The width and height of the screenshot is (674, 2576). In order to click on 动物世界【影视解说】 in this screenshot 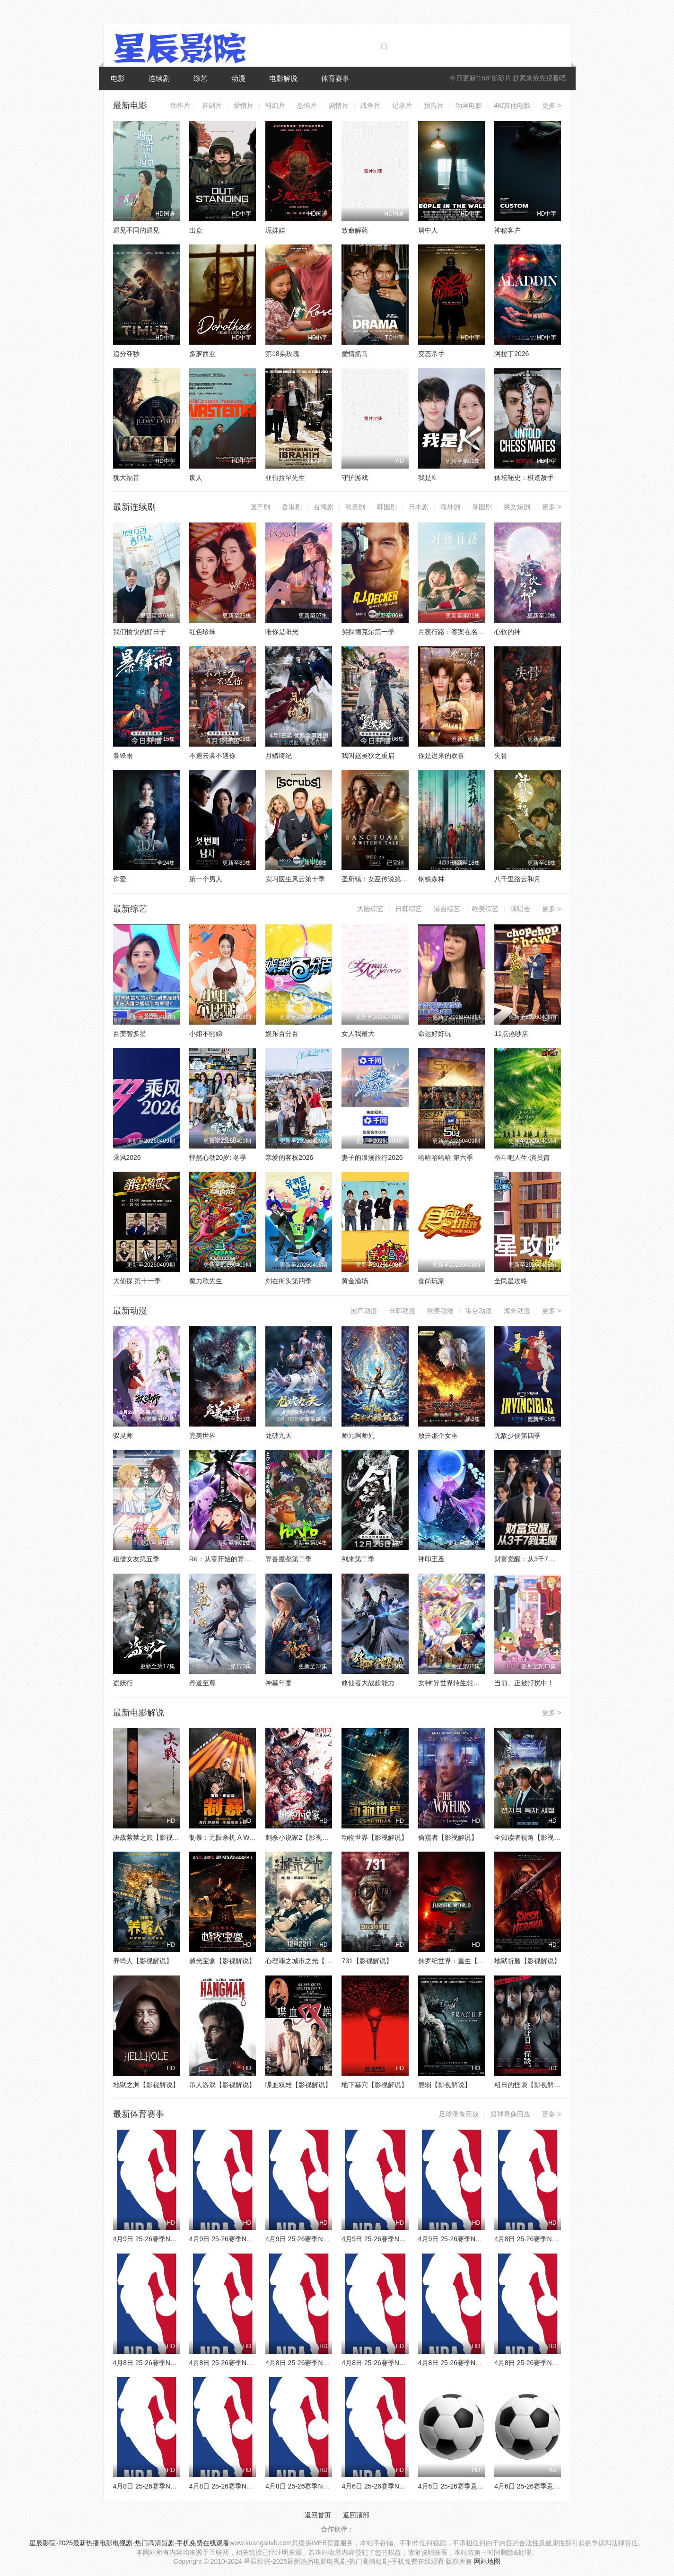, I will do `click(374, 1837)`.